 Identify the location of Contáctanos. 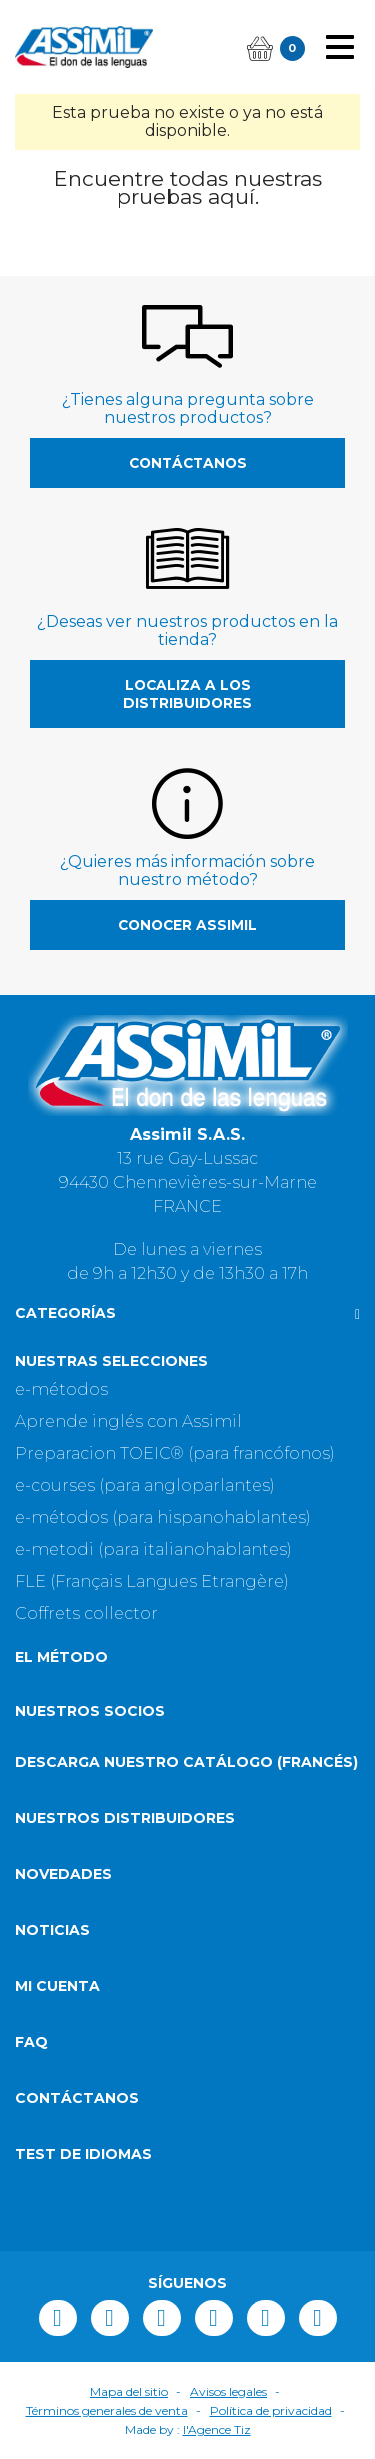
(188, 463).